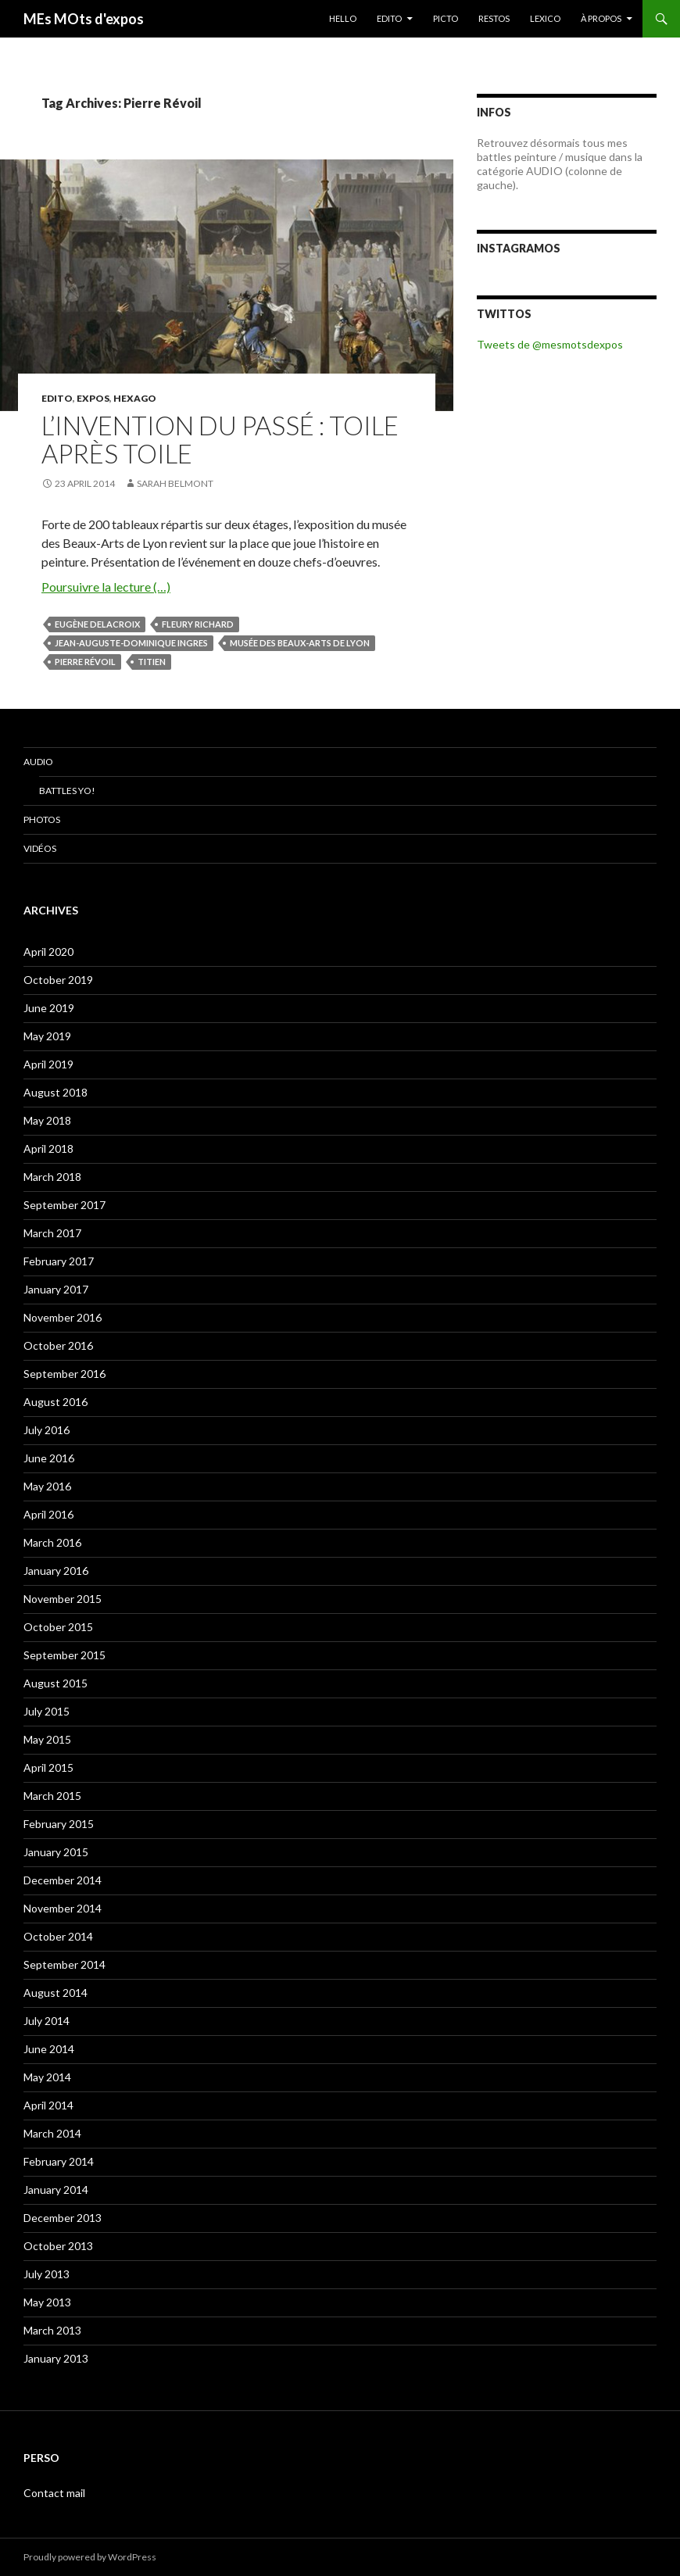 The image size is (680, 2576). What do you see at coordinates (64, 1655) in the screenshot?
I see `September 2015` at bounding box center [64, 1655].